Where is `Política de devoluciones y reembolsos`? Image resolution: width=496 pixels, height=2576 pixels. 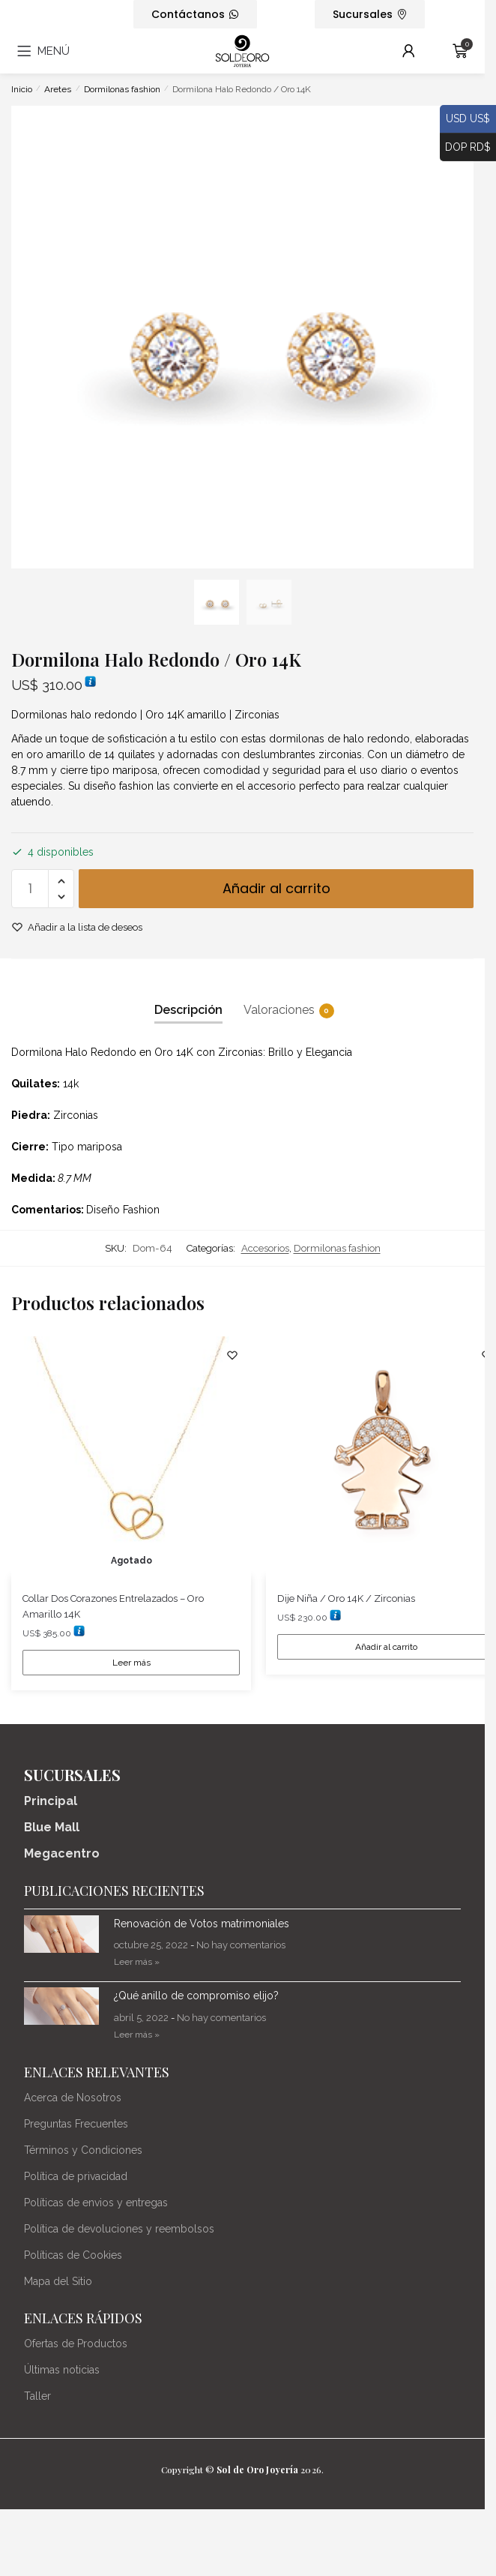
Política de devoluciones y reembolsos is located at coordinates (119, 2229).